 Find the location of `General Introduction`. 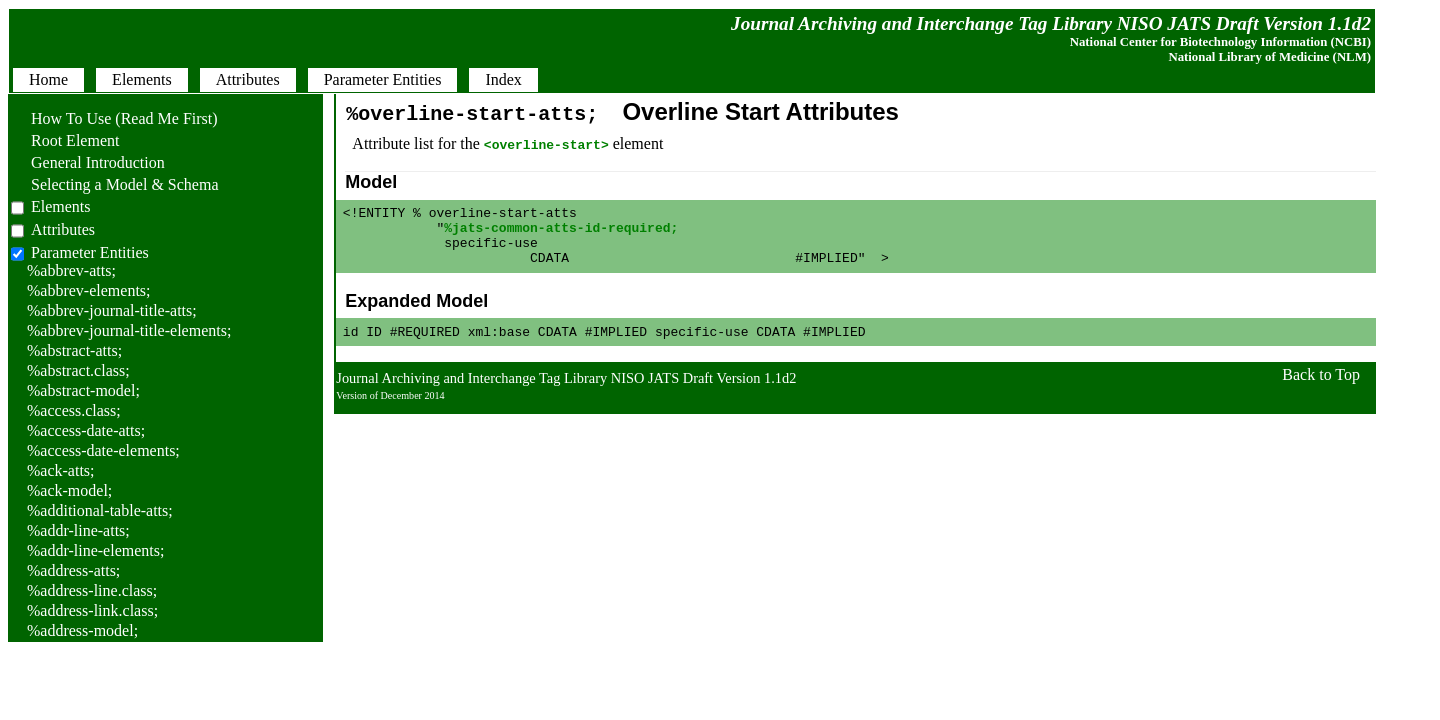

General Introduction is located at coordinates (88, 162).